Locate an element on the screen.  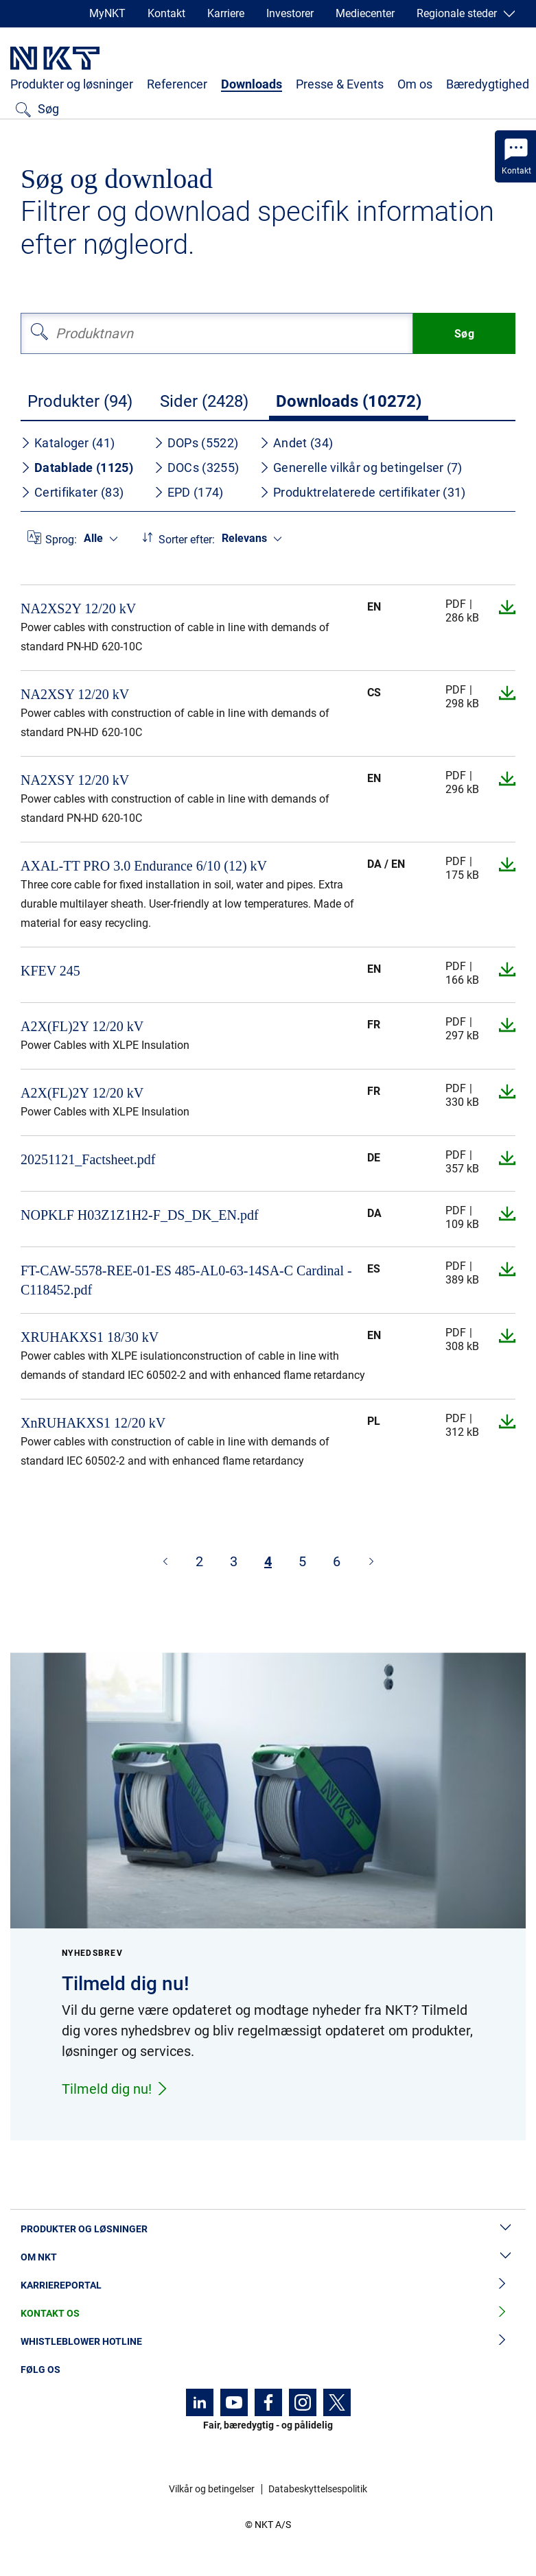
Karriereportal is located at coordinates (268, 2285).